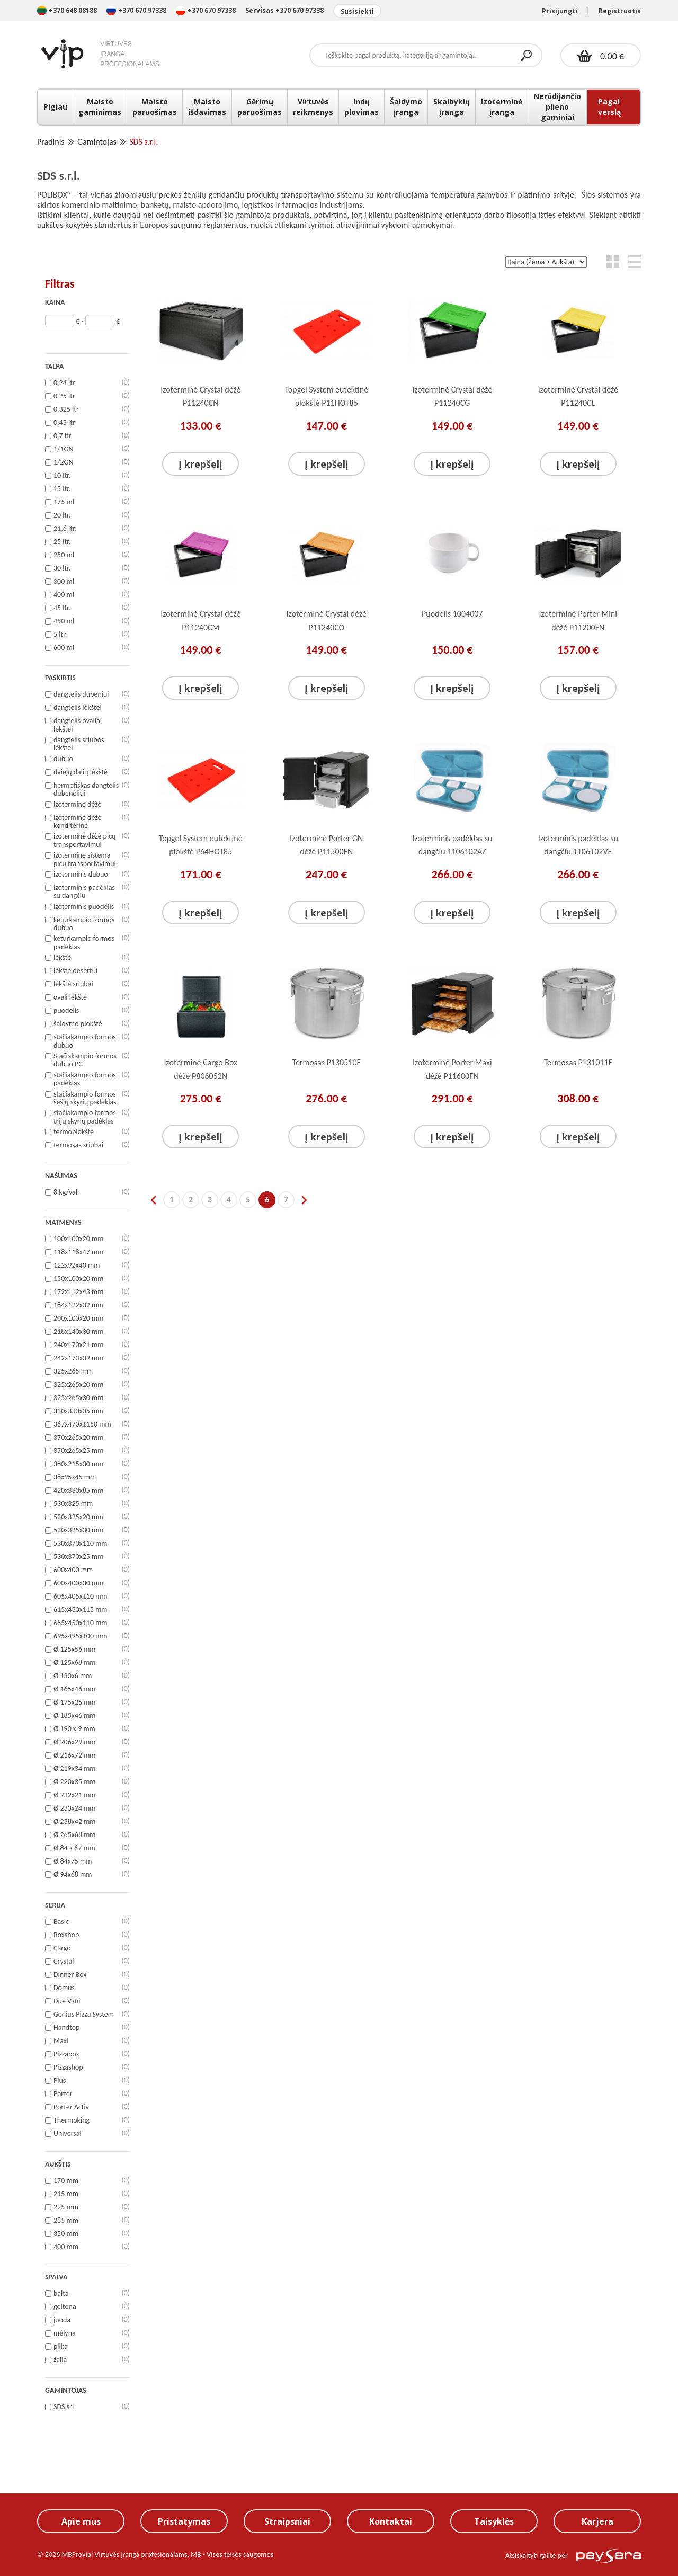 The height and width of the screenshot is (2576, 678). Describe the element at coordinates (74, 1702) in the screenshot. I see `Ø 175x25 mm` at that location.